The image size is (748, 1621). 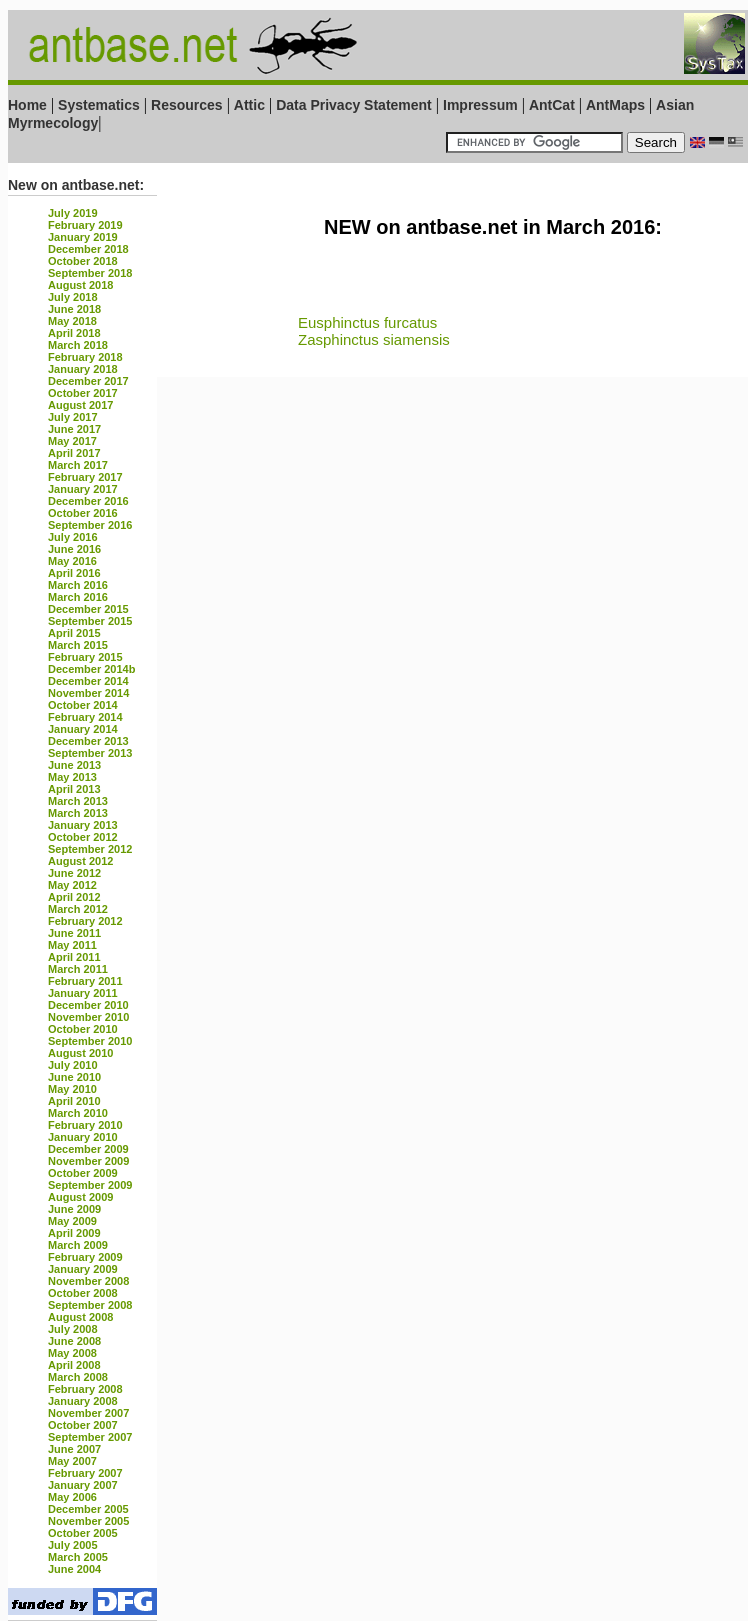 What do you see at coordinates (88, 609) in the screenshot?
I see `December 2015` at bounding box center [88, 609].